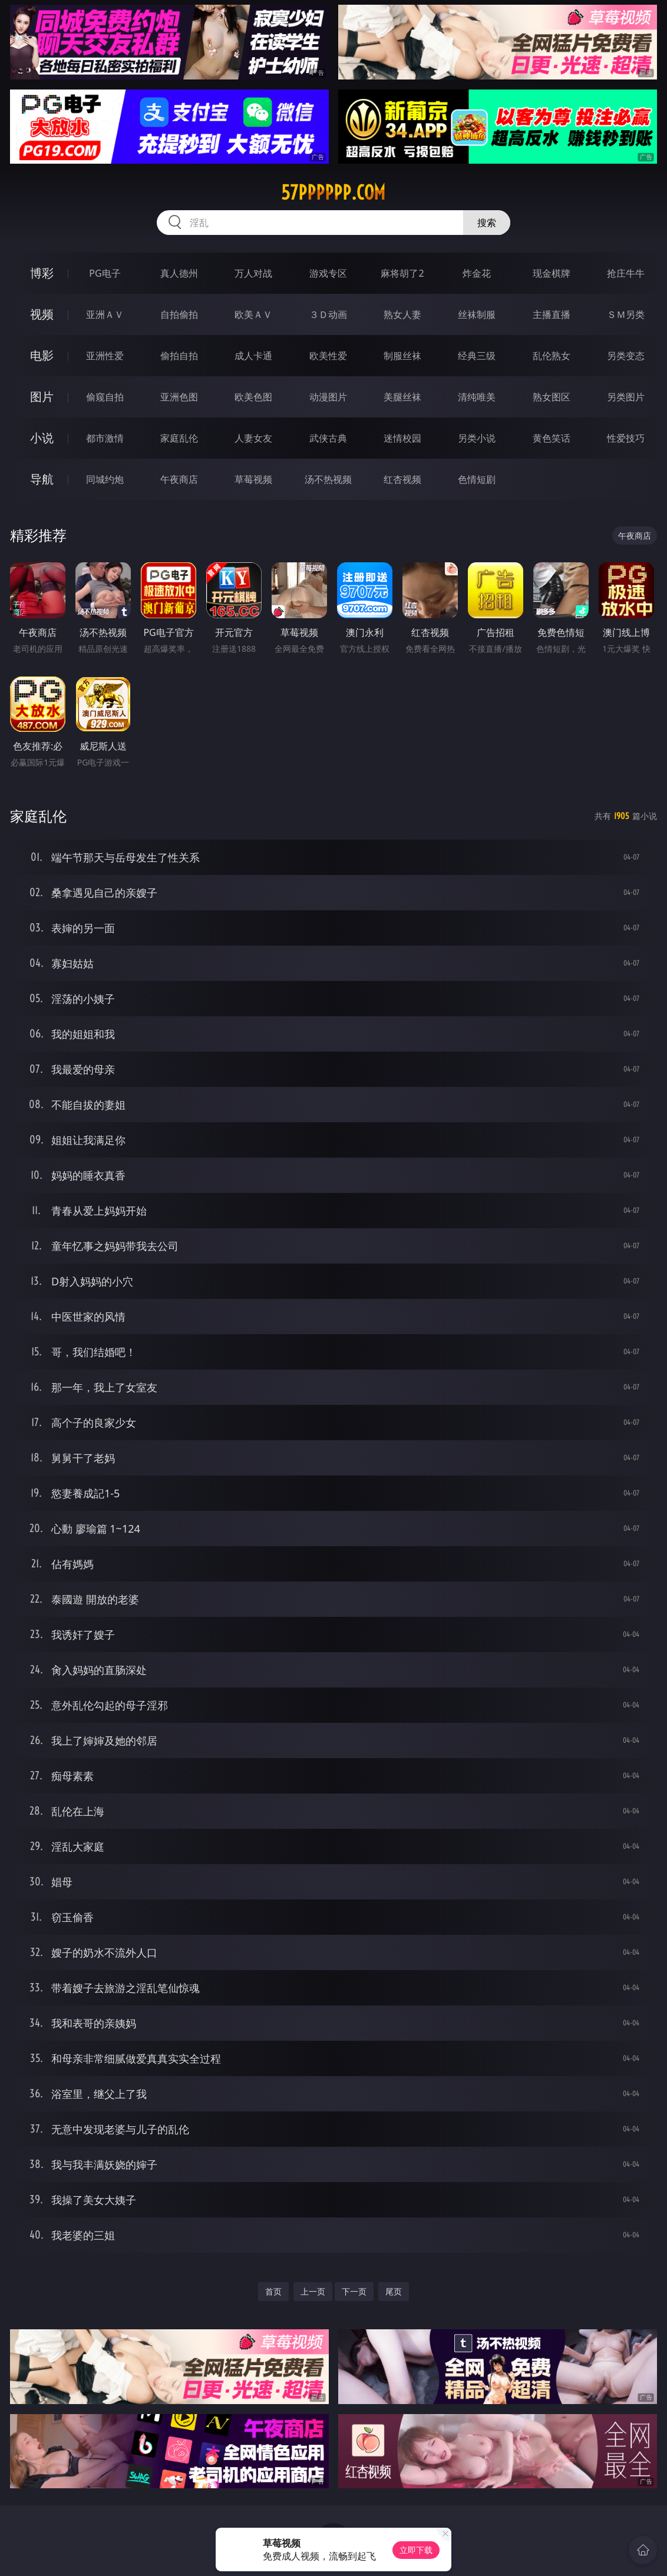 This screenshot has height=2576, width=667. I want to click on 熟女图区, so click(551, 396).